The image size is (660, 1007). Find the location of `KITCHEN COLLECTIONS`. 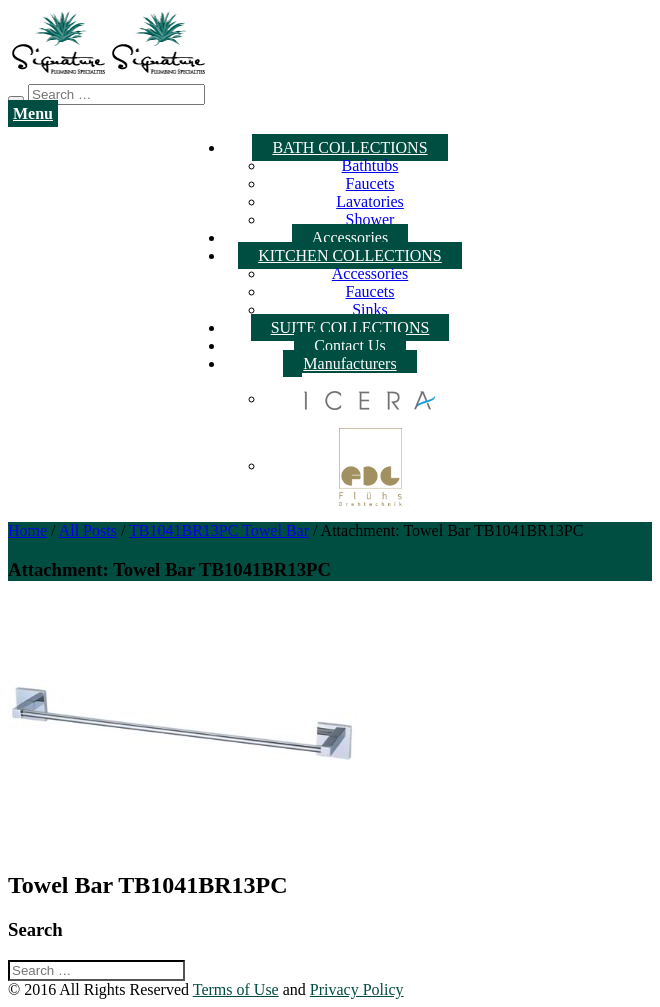

KITCHEN COLLECTIONS is located at coordinates (350, 255).